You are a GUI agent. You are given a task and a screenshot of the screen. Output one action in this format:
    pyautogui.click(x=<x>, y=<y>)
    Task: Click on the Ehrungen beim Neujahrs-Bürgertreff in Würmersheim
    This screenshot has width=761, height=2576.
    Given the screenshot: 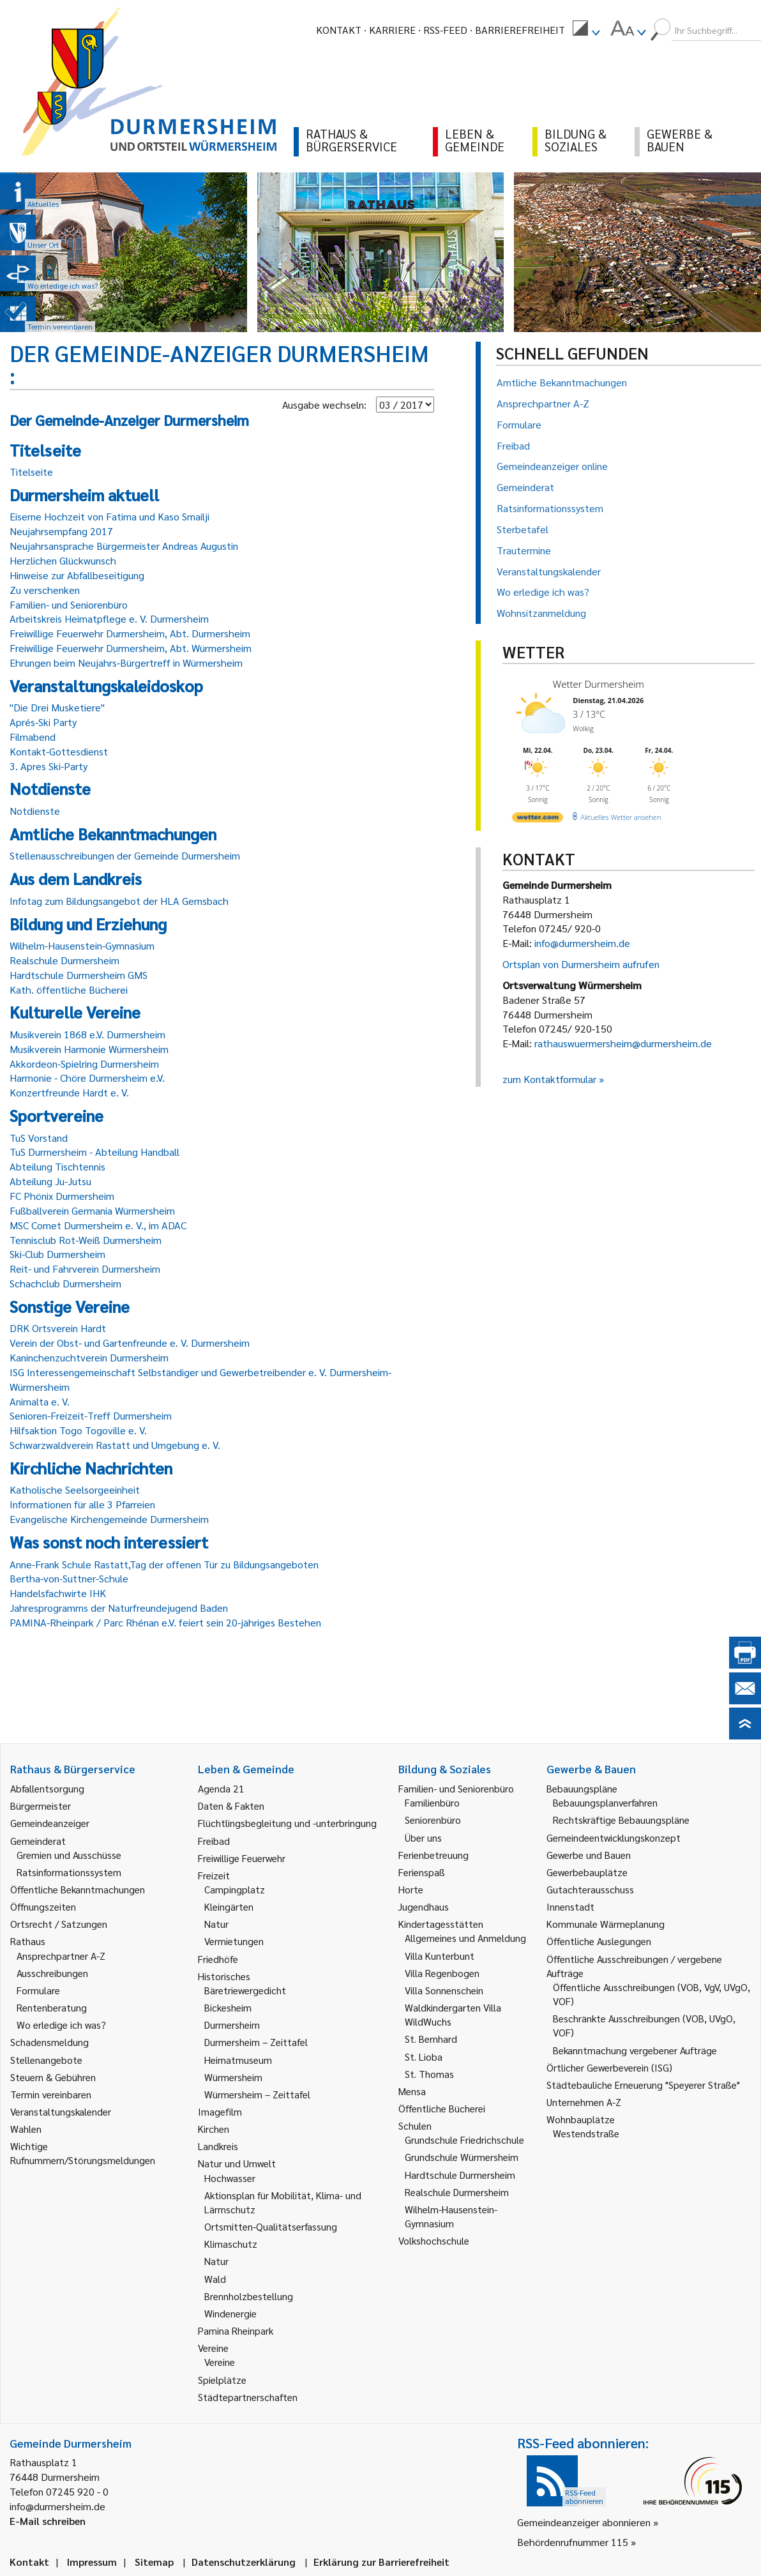 What is the action you would take?
    pyautogui.click(x=126, y=662)
    